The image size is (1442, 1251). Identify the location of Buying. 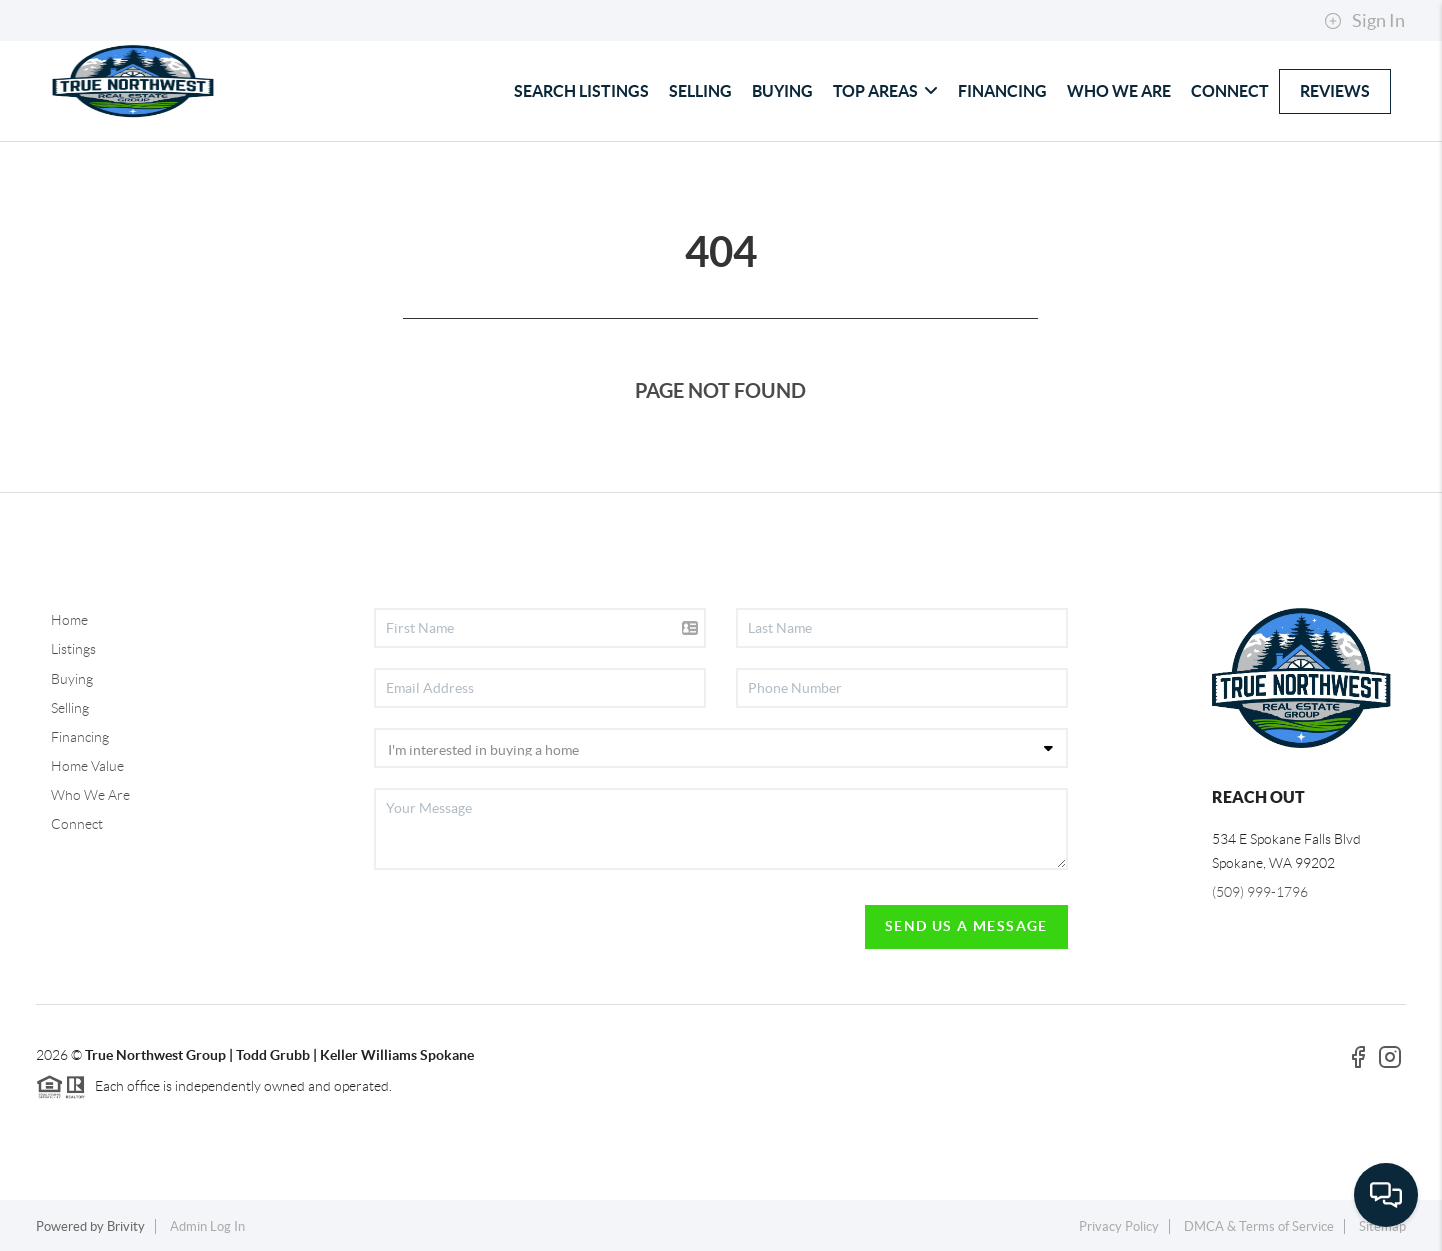
(72, 679).